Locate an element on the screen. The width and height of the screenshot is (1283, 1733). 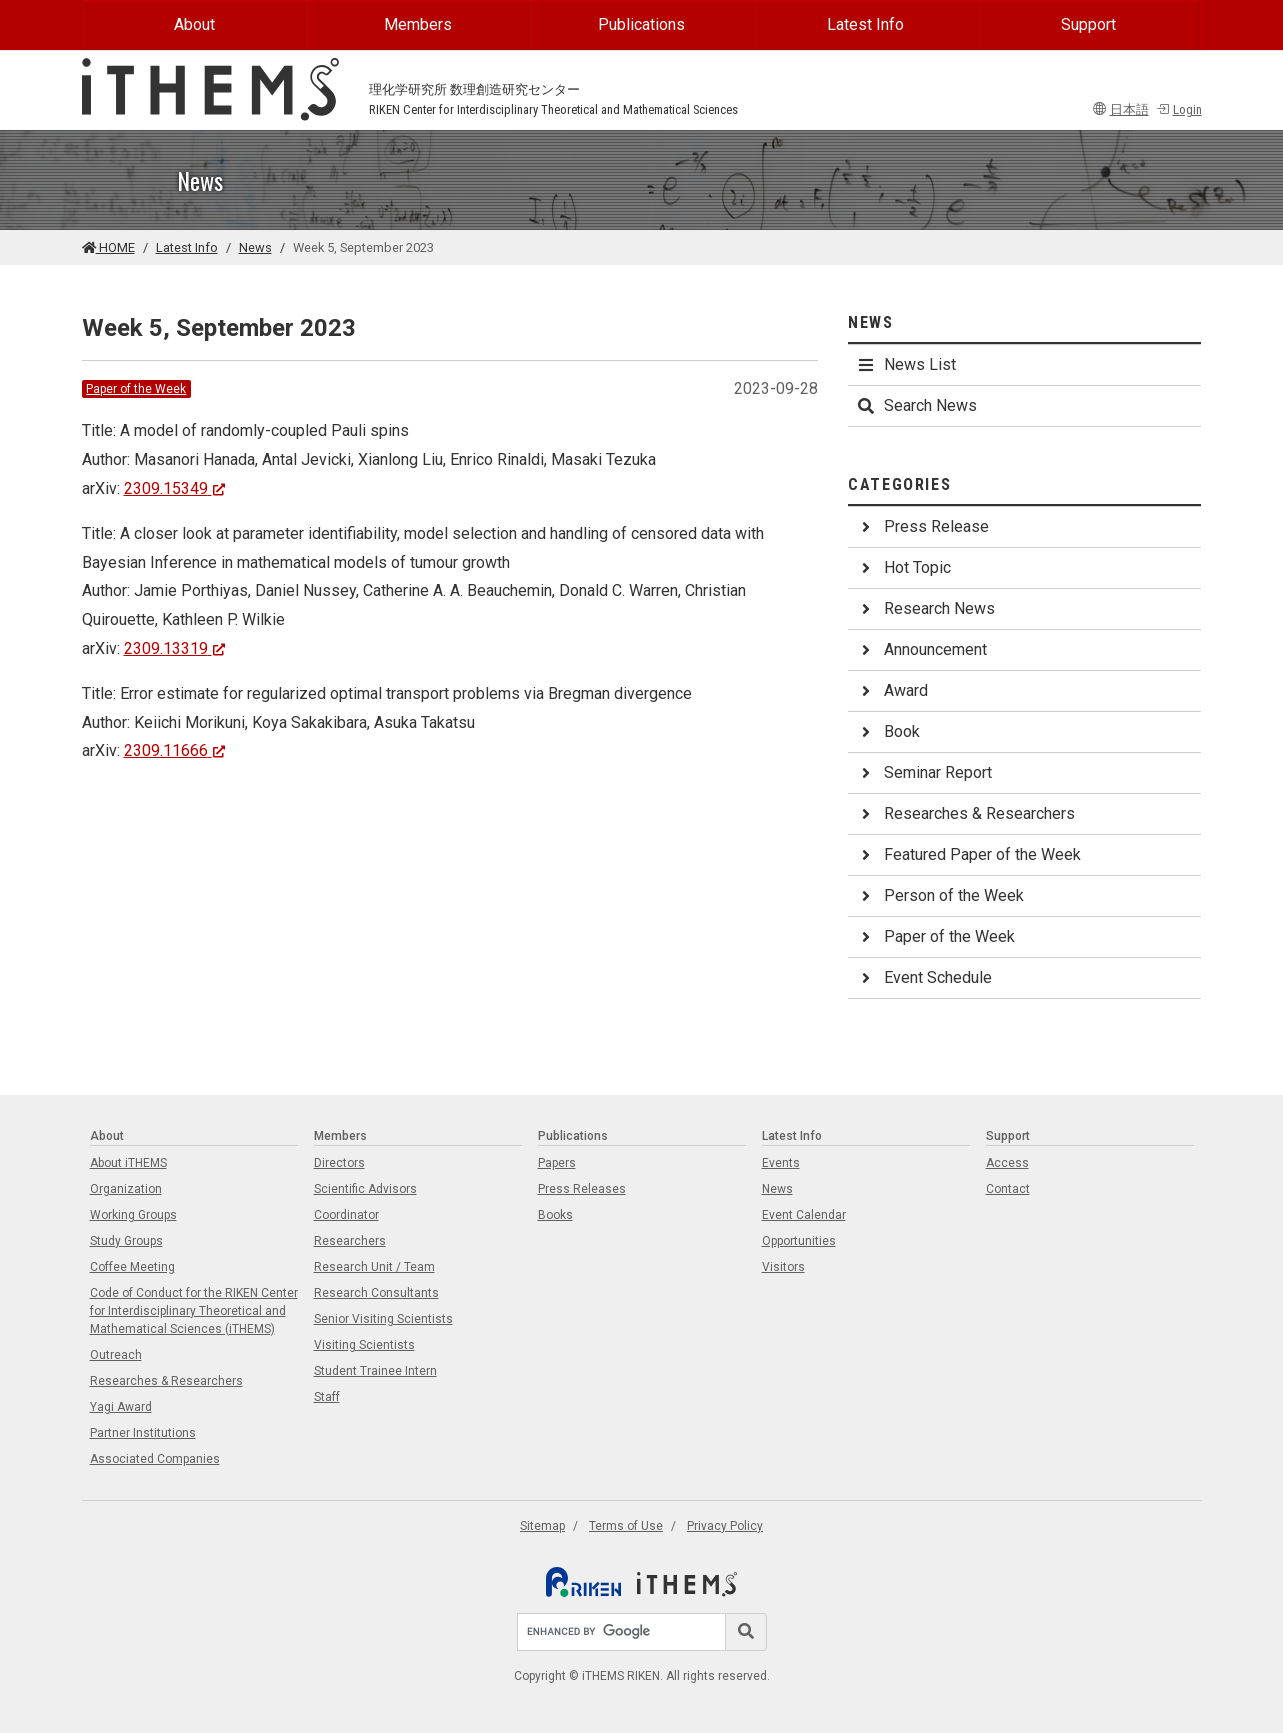
Organization is located at coordinates (126, 1189).